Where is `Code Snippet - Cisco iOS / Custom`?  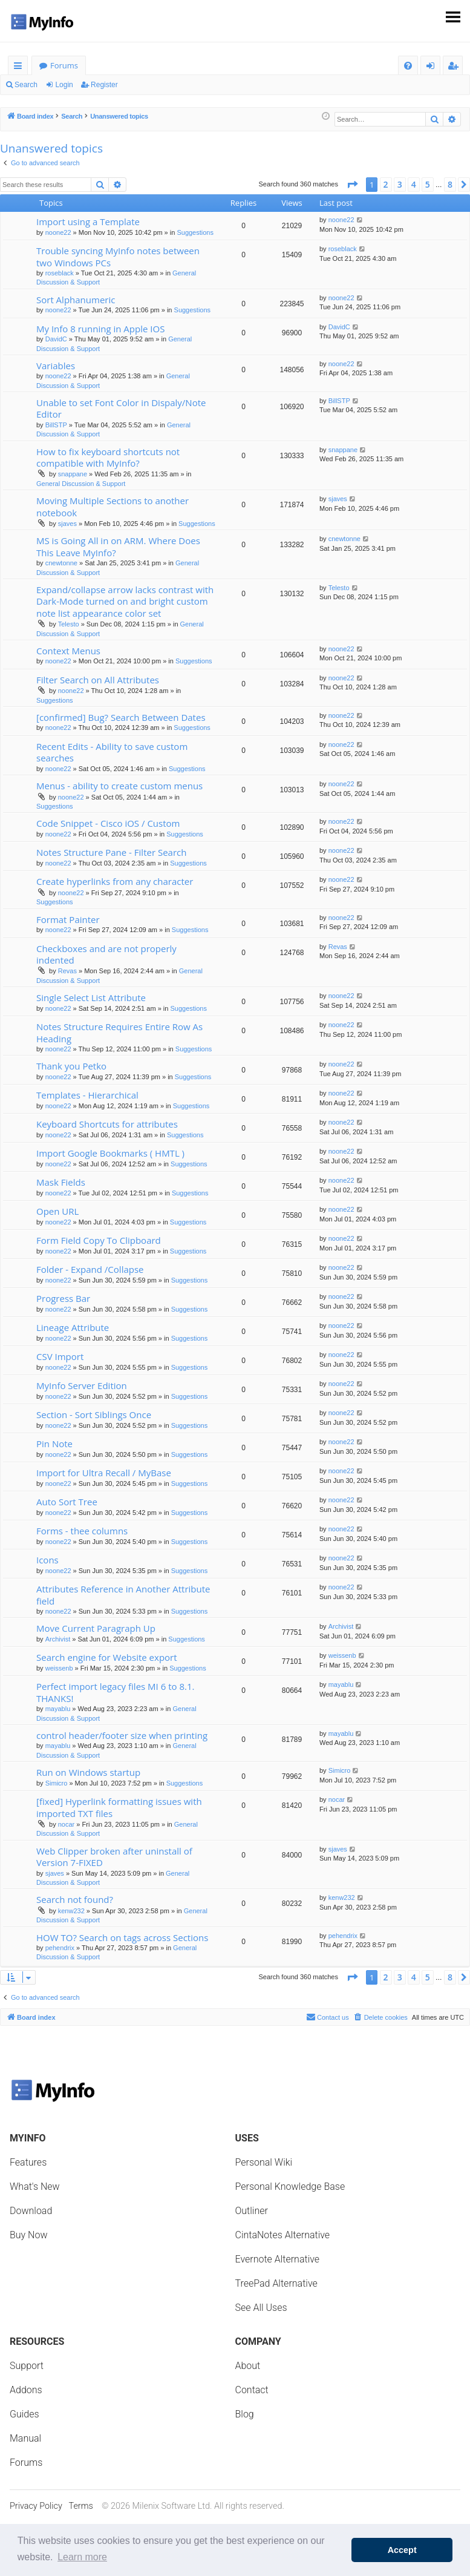
Code Snippet - Cisco iOS / Custom is located at coordinates (108, 823).